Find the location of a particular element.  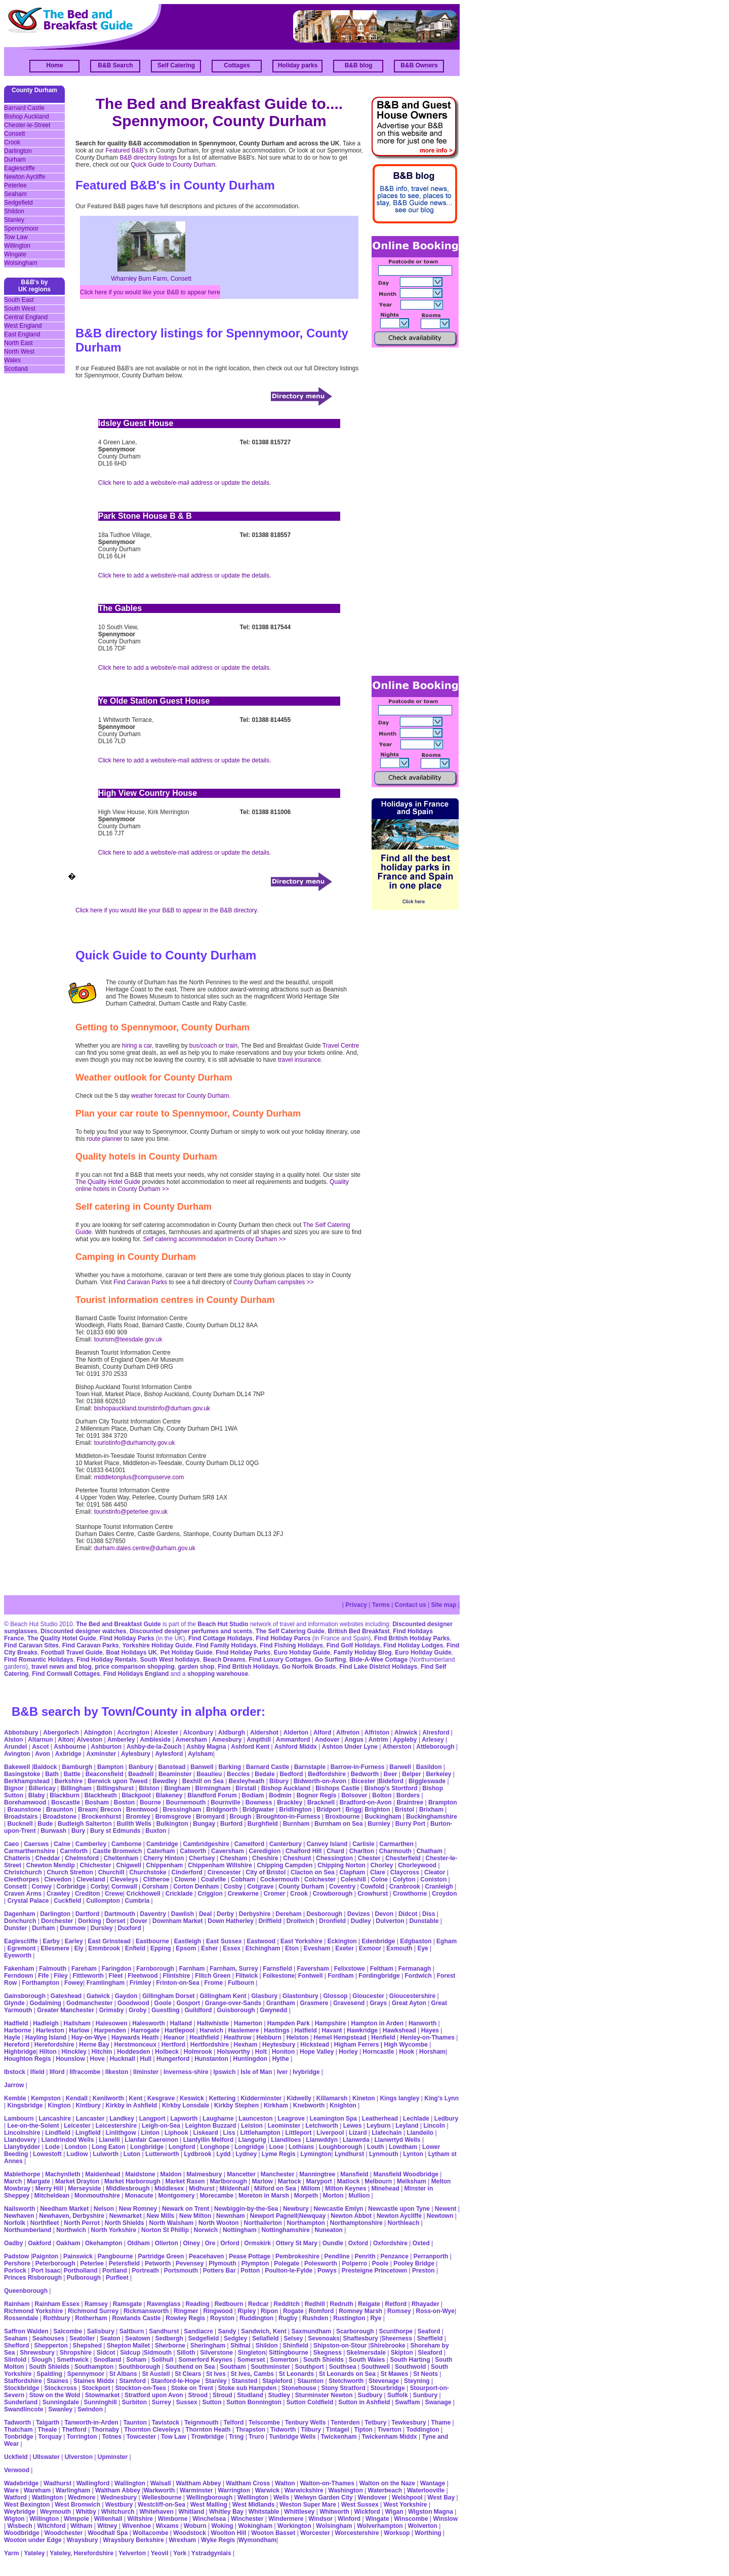

Middlesbrough is located at coordinates (127, 2188).